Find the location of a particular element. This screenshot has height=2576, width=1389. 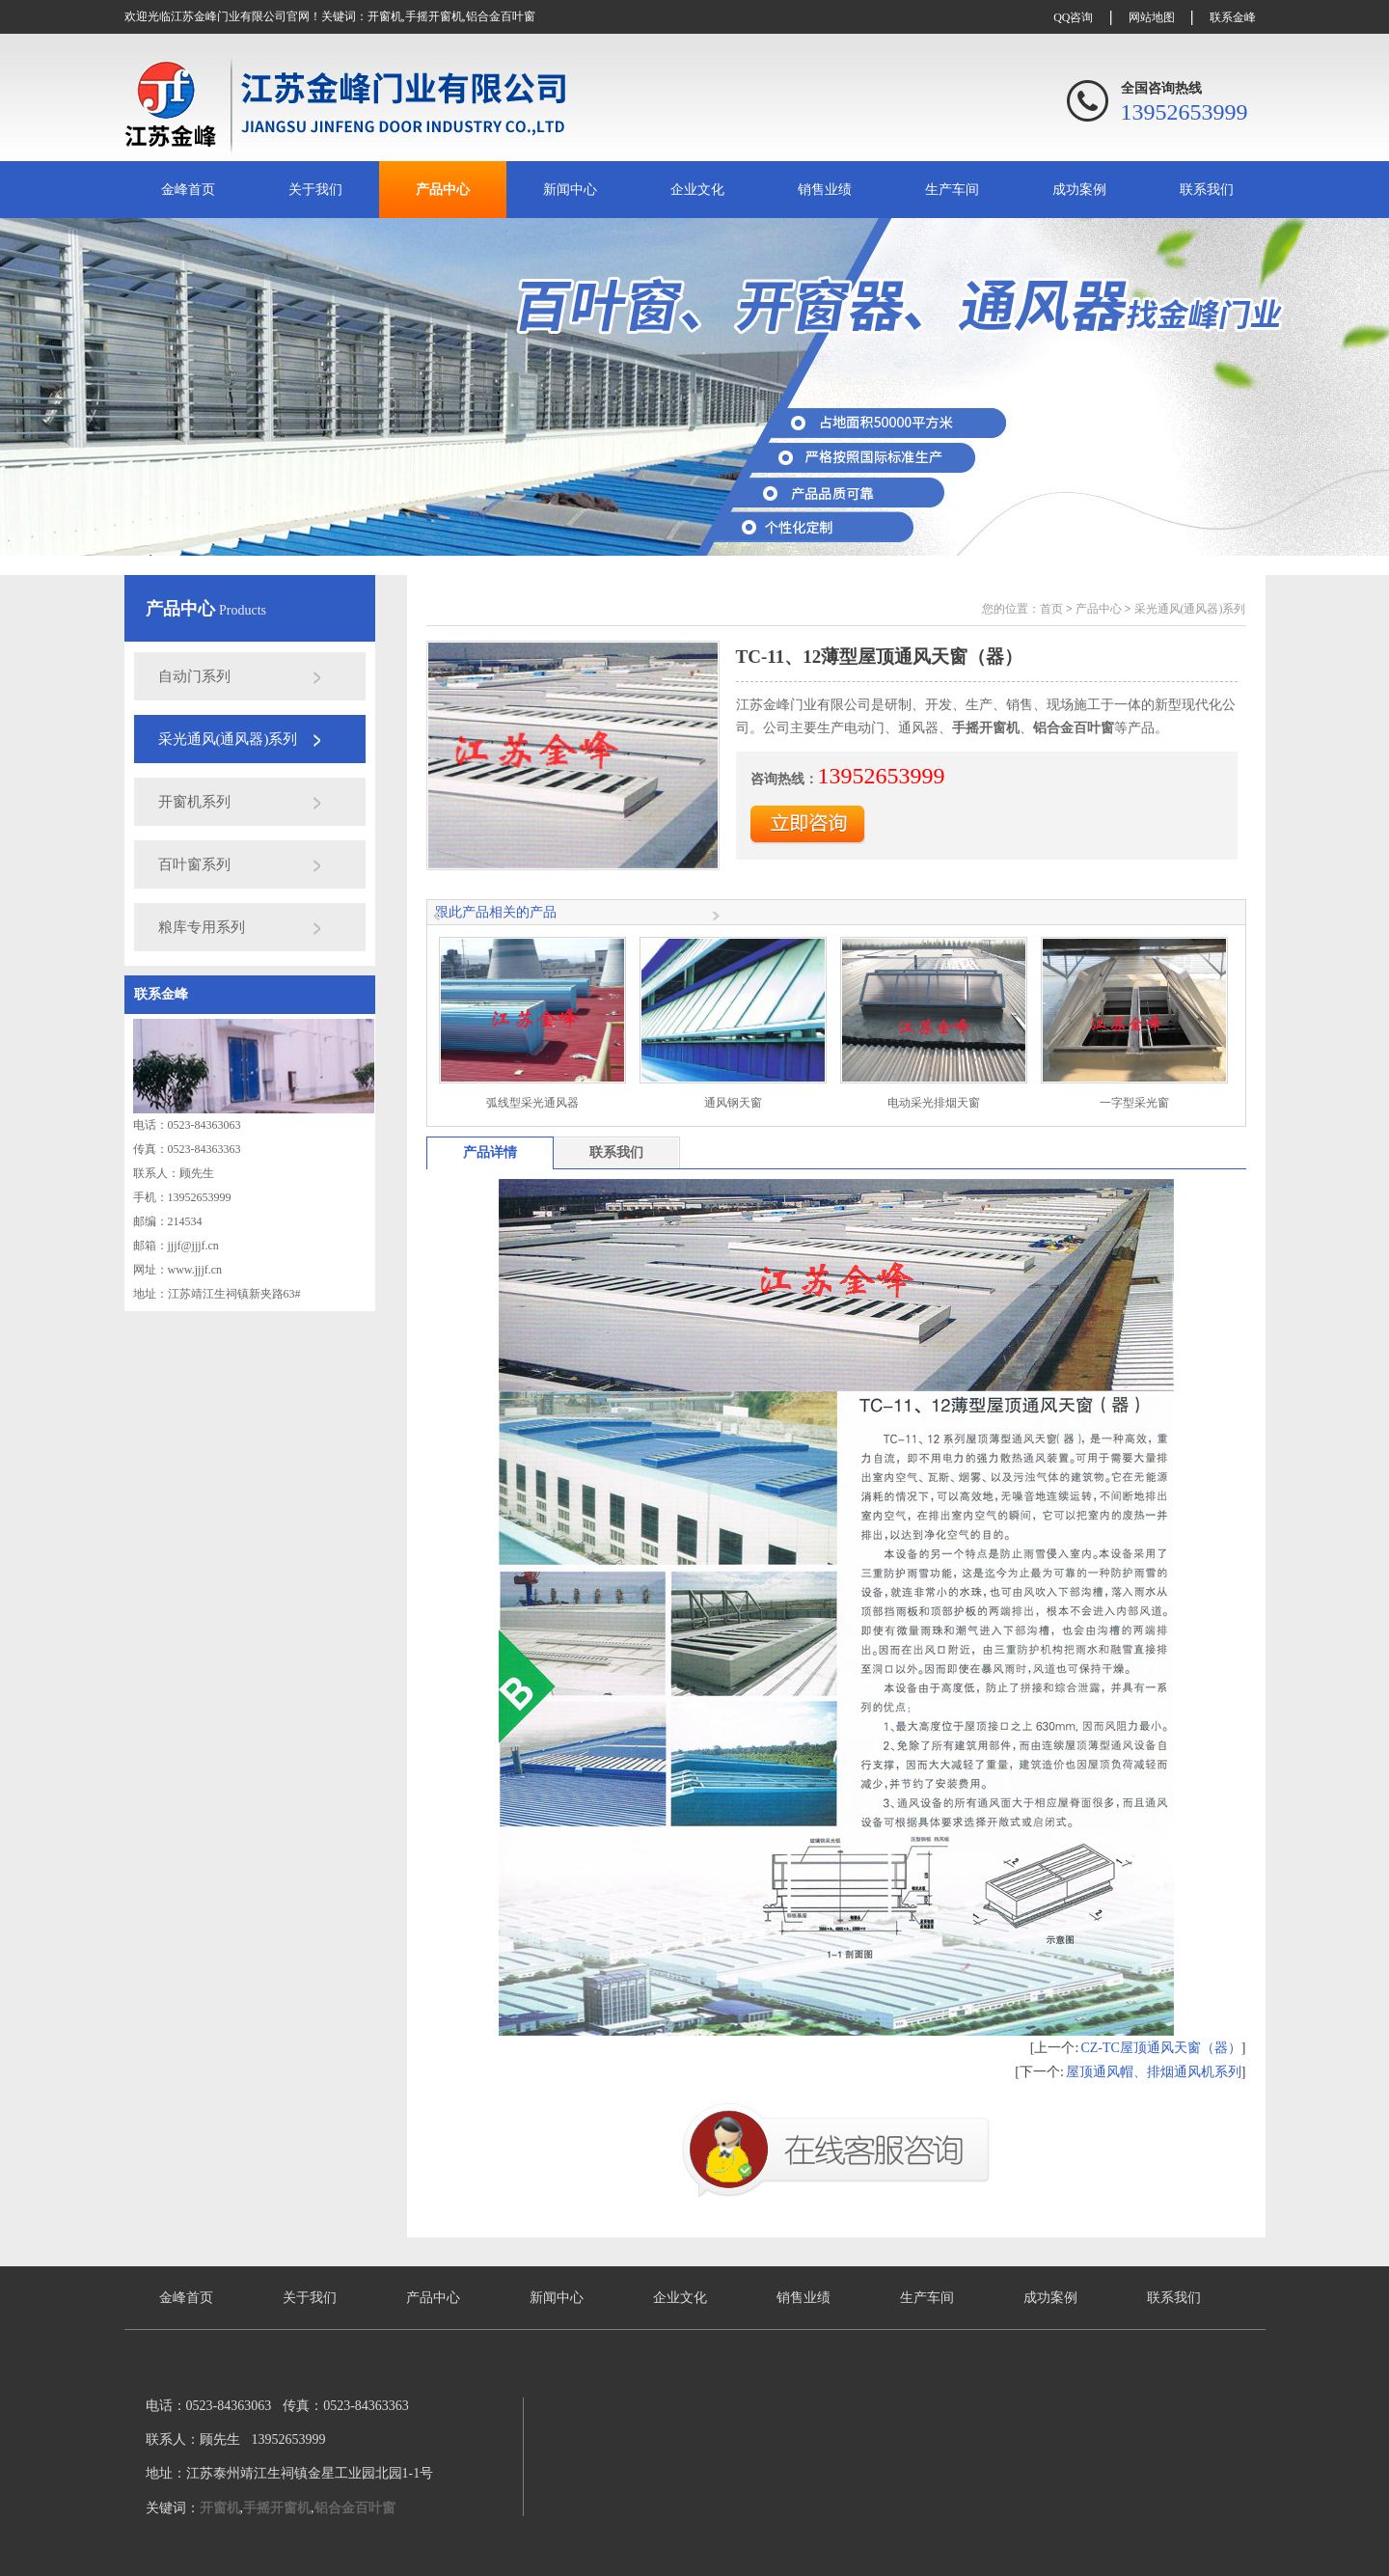

生产车间 is located at coordinates (952, 189).